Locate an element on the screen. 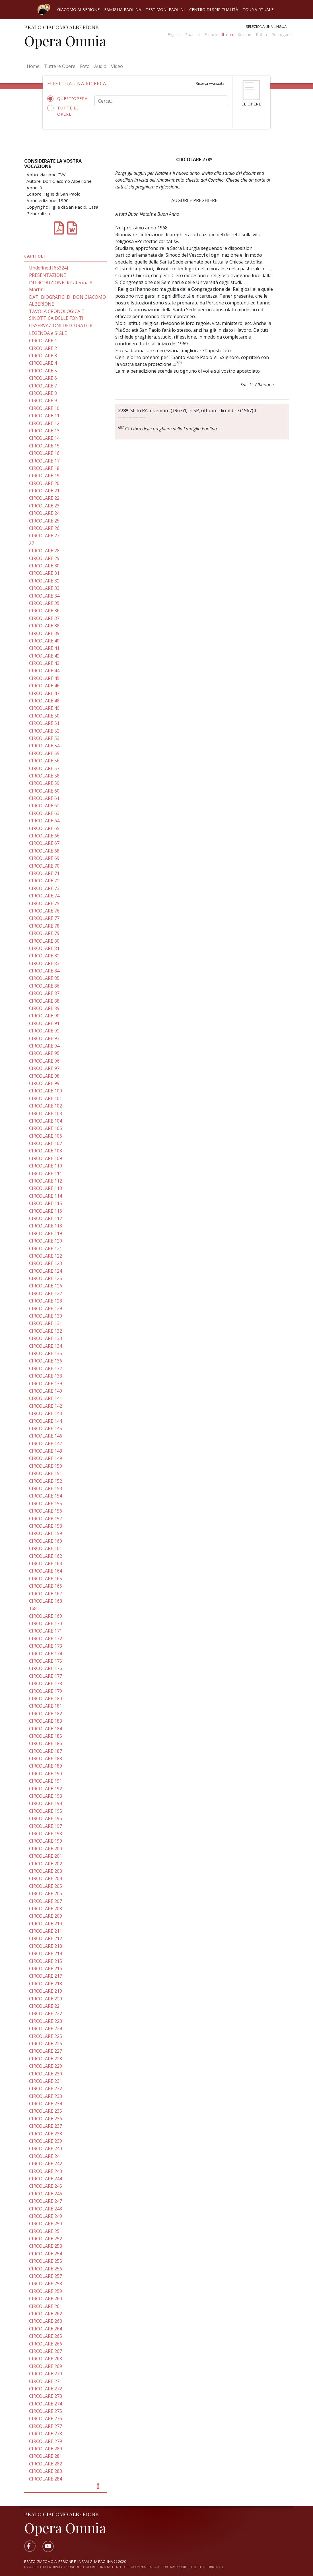 The height and width of the screenshot is (2576, 313). CIRCOLARE 183 is located at coordinates (45, 1721).